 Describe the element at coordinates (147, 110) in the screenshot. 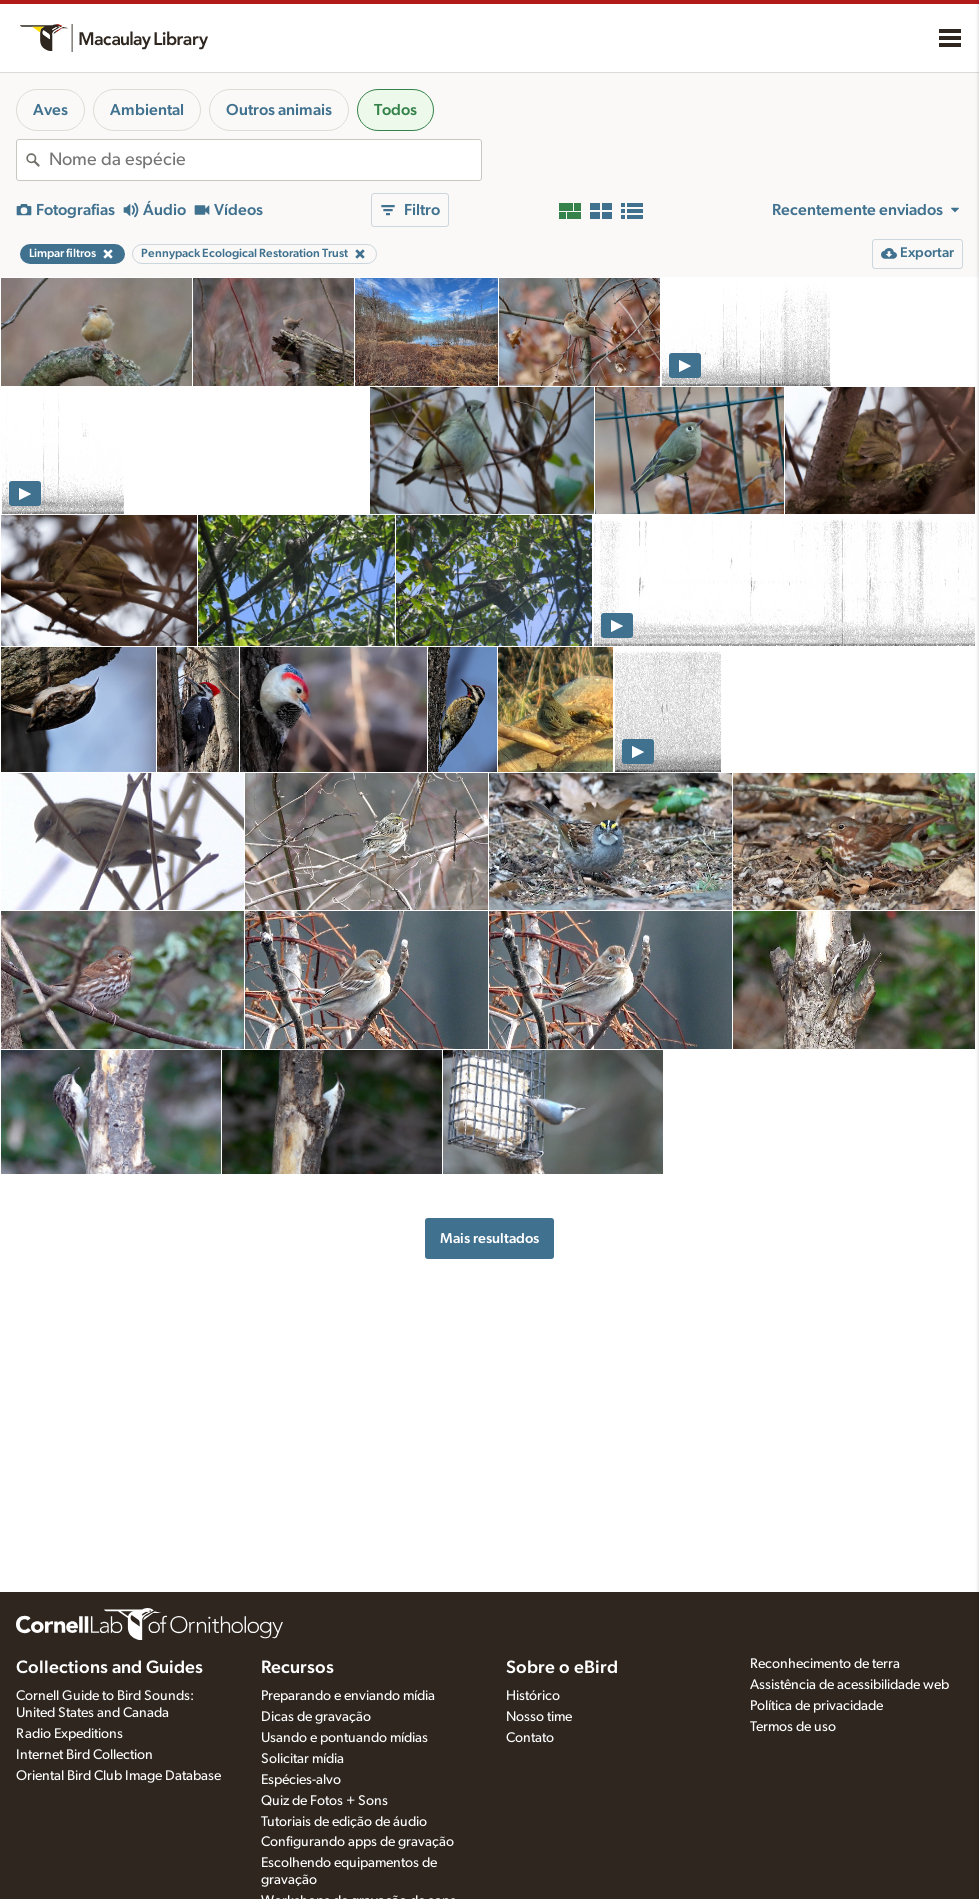

I see `Ambiental` at that location.